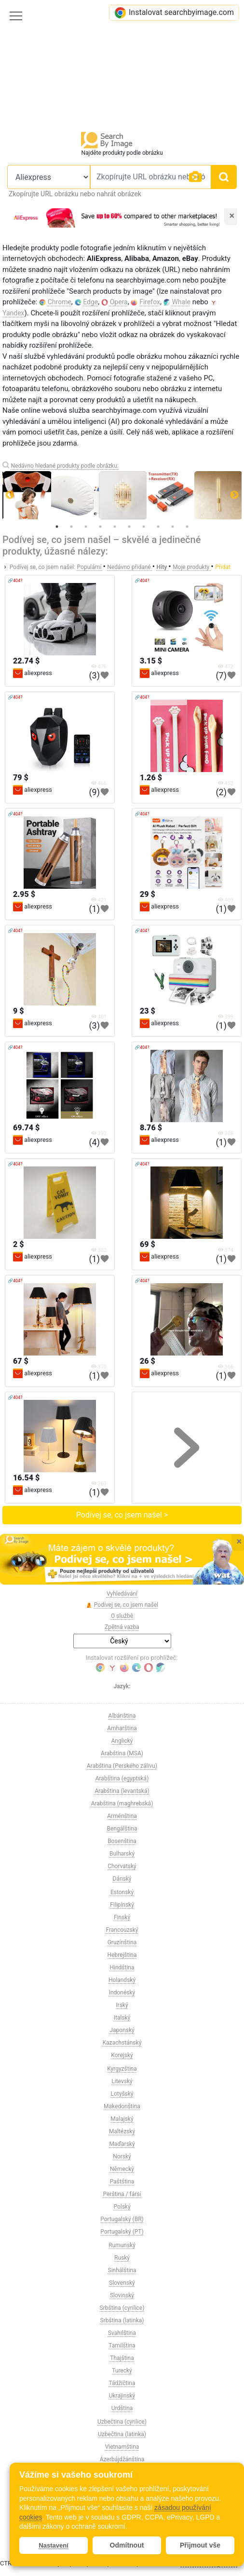 The height and width of the screenshot is (2576, 244). I want to click on 3 [tab], so click(86, 526).